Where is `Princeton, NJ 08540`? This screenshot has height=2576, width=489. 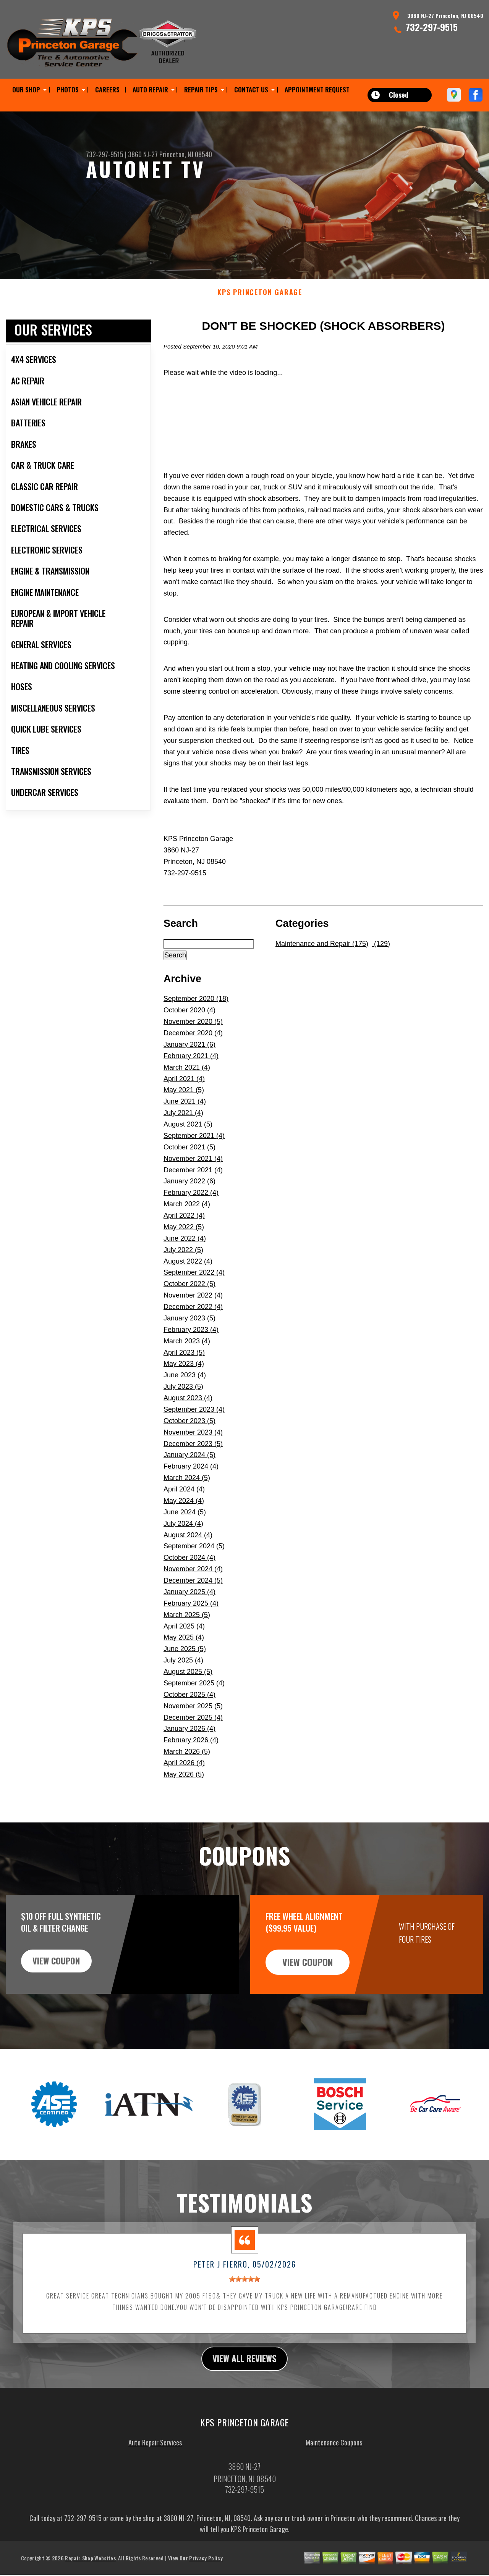 Princeton, NJ 08540 is located at coordinates (185, 154).